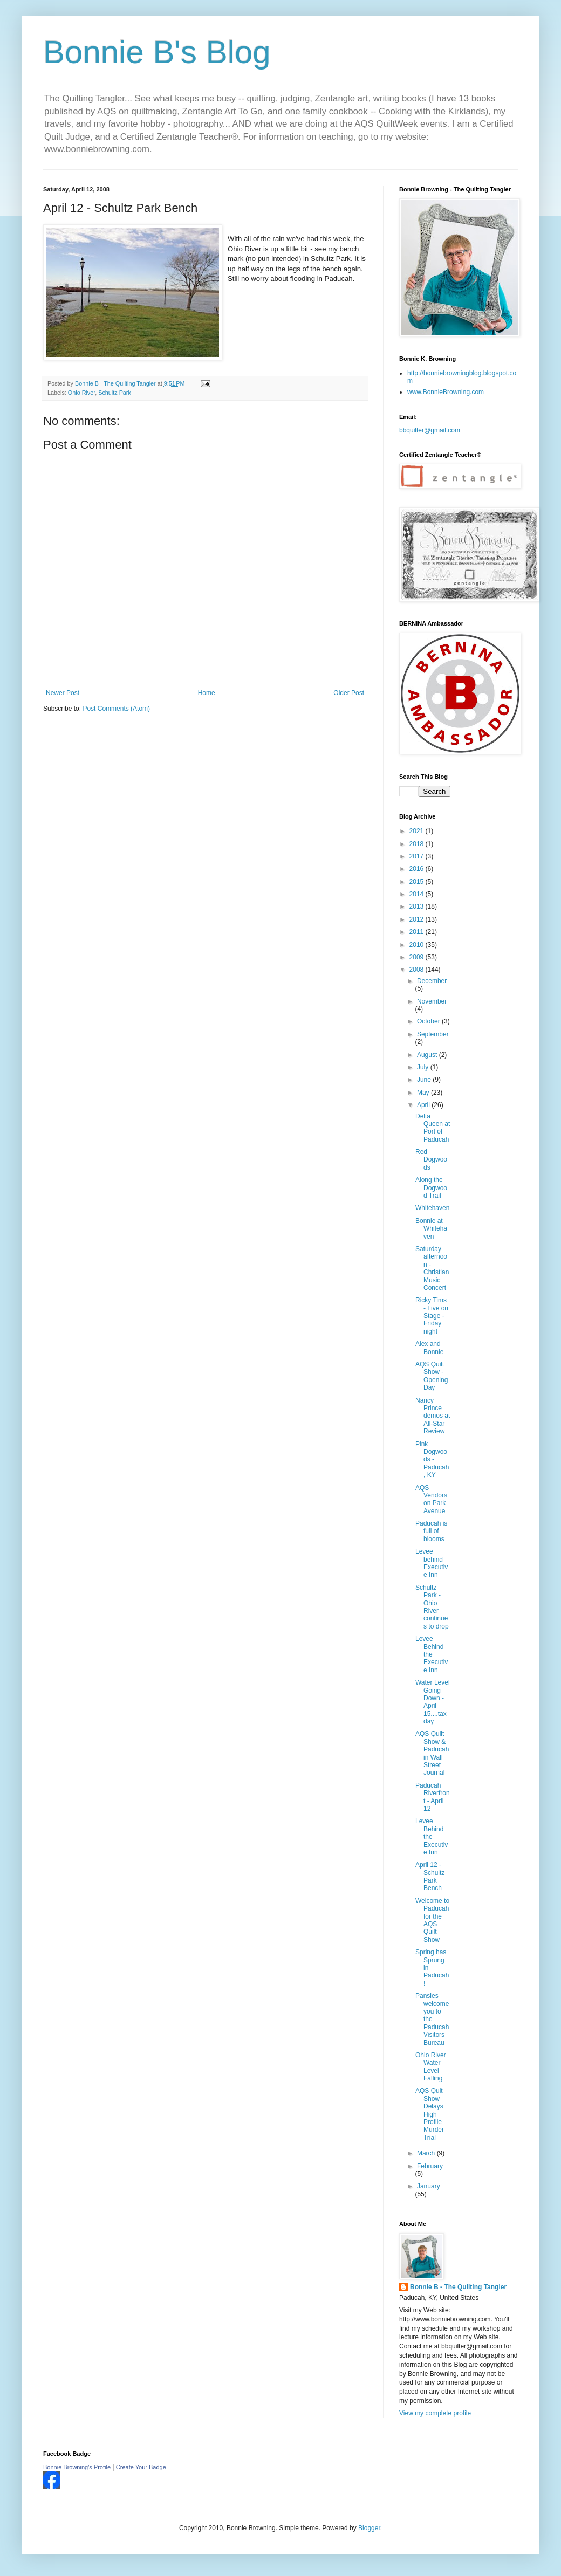 This screenshot has width=561, height=2576. What do you see at coordinates (417, 894) in the screenshot?
I see `2014` at bounding box center [417, 894].